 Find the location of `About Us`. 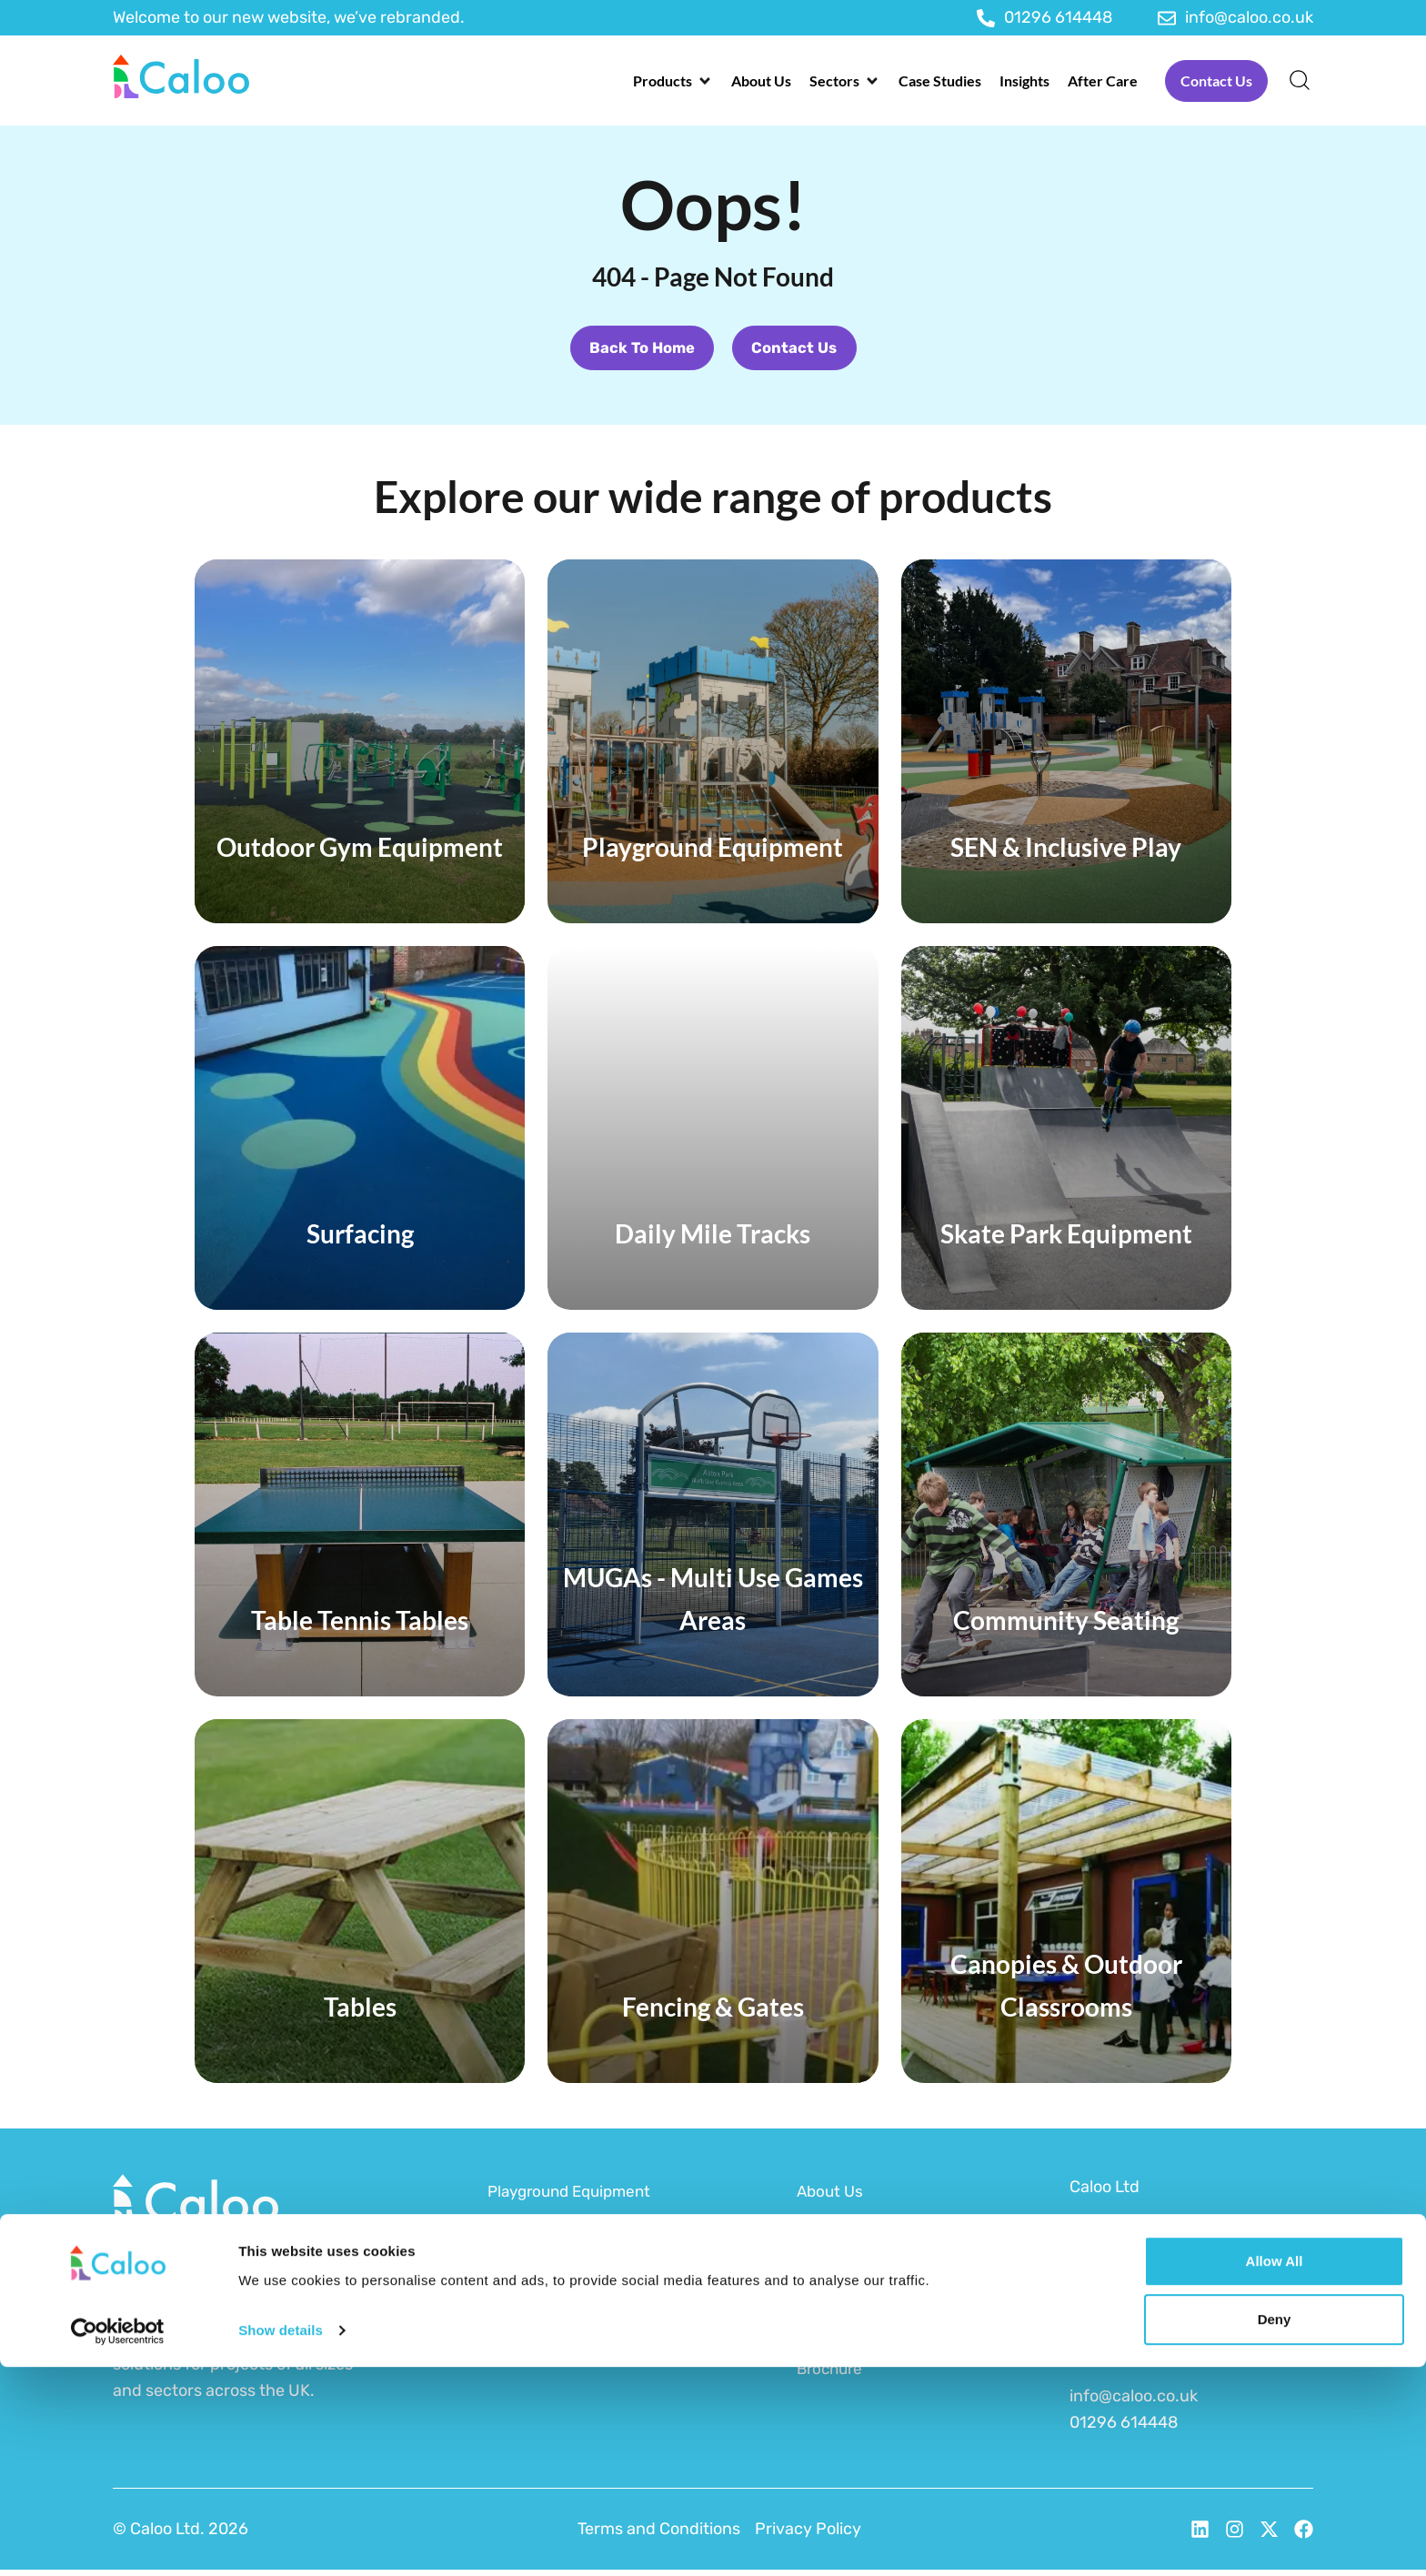

About Us is located at coordinates (832, 2198).